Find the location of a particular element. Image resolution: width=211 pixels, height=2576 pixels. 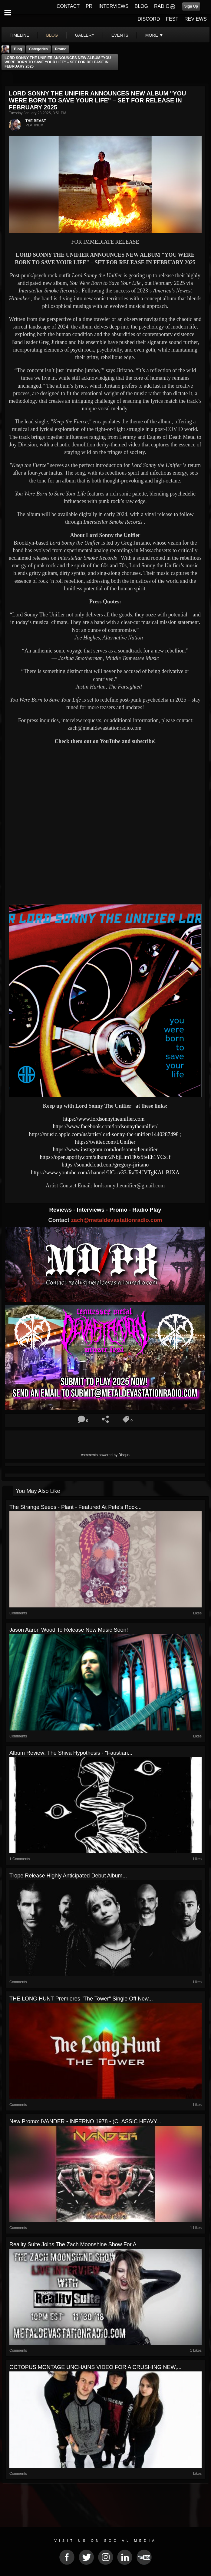

Reality Suite Joins The Zach Moonshine Show For A... is located at coordinates (75, 2244).